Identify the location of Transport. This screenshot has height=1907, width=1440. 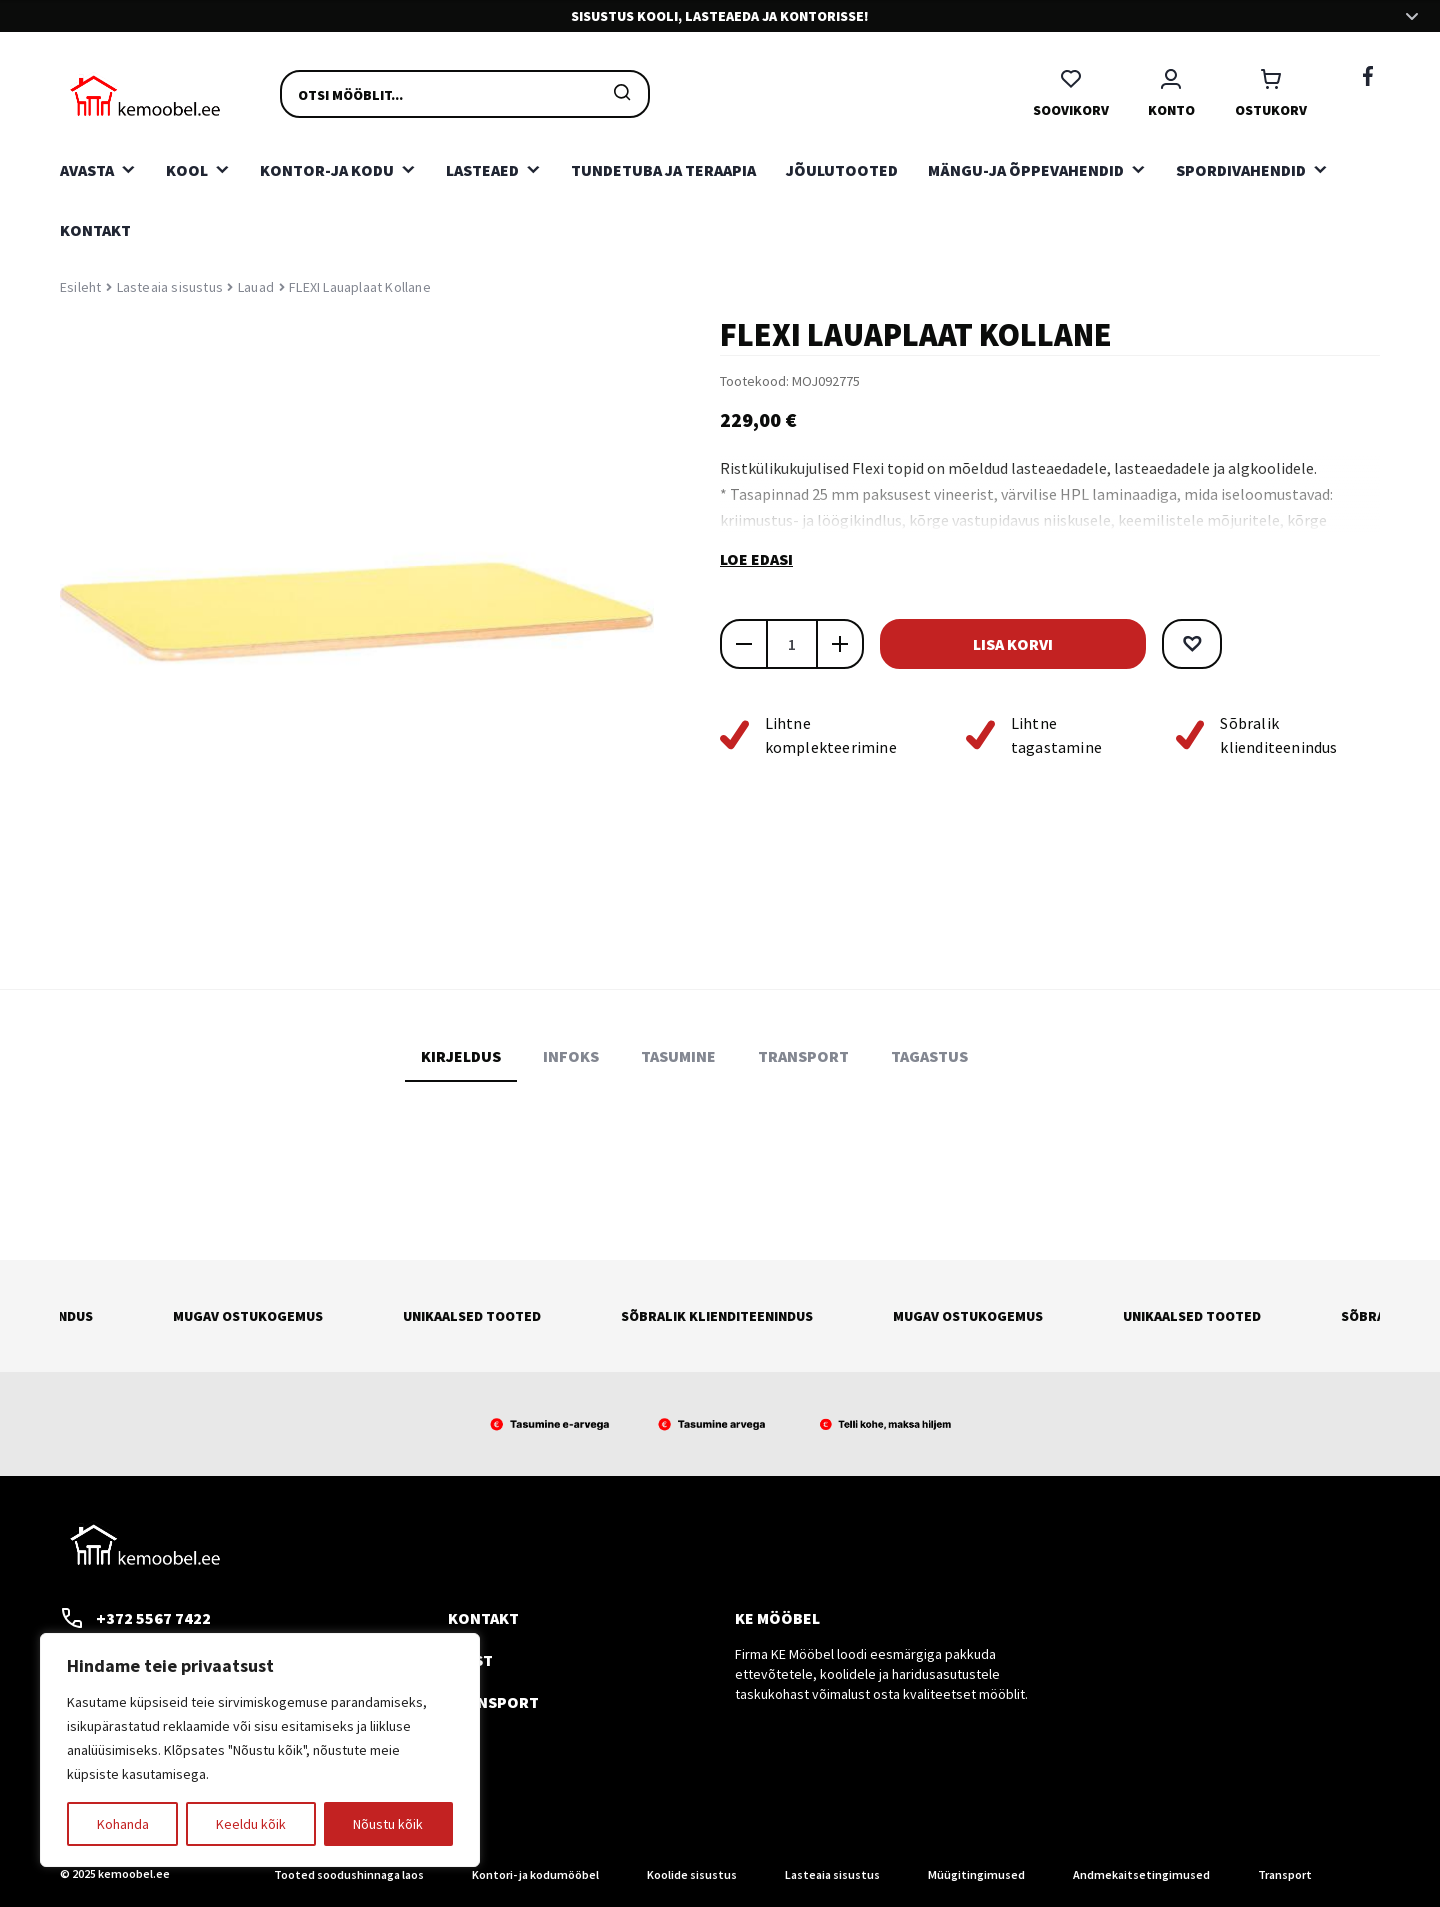
(493, 1702).